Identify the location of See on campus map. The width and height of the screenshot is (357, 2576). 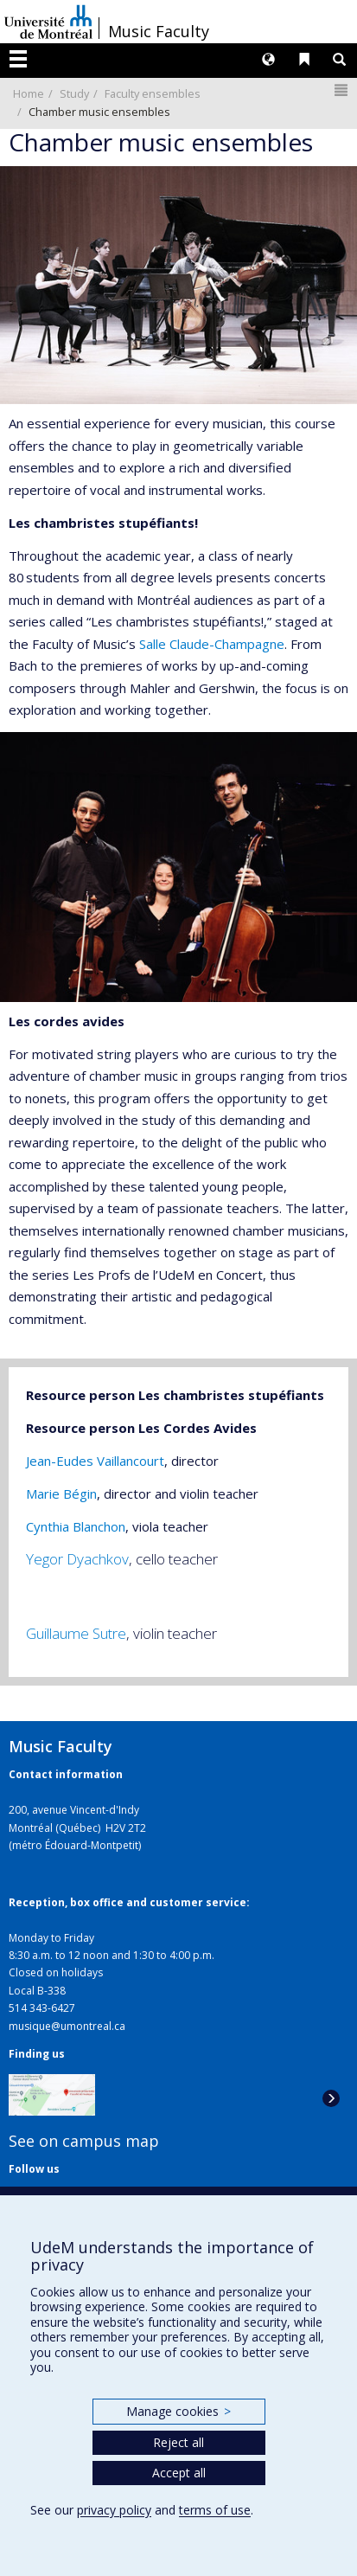
(84, 2140).